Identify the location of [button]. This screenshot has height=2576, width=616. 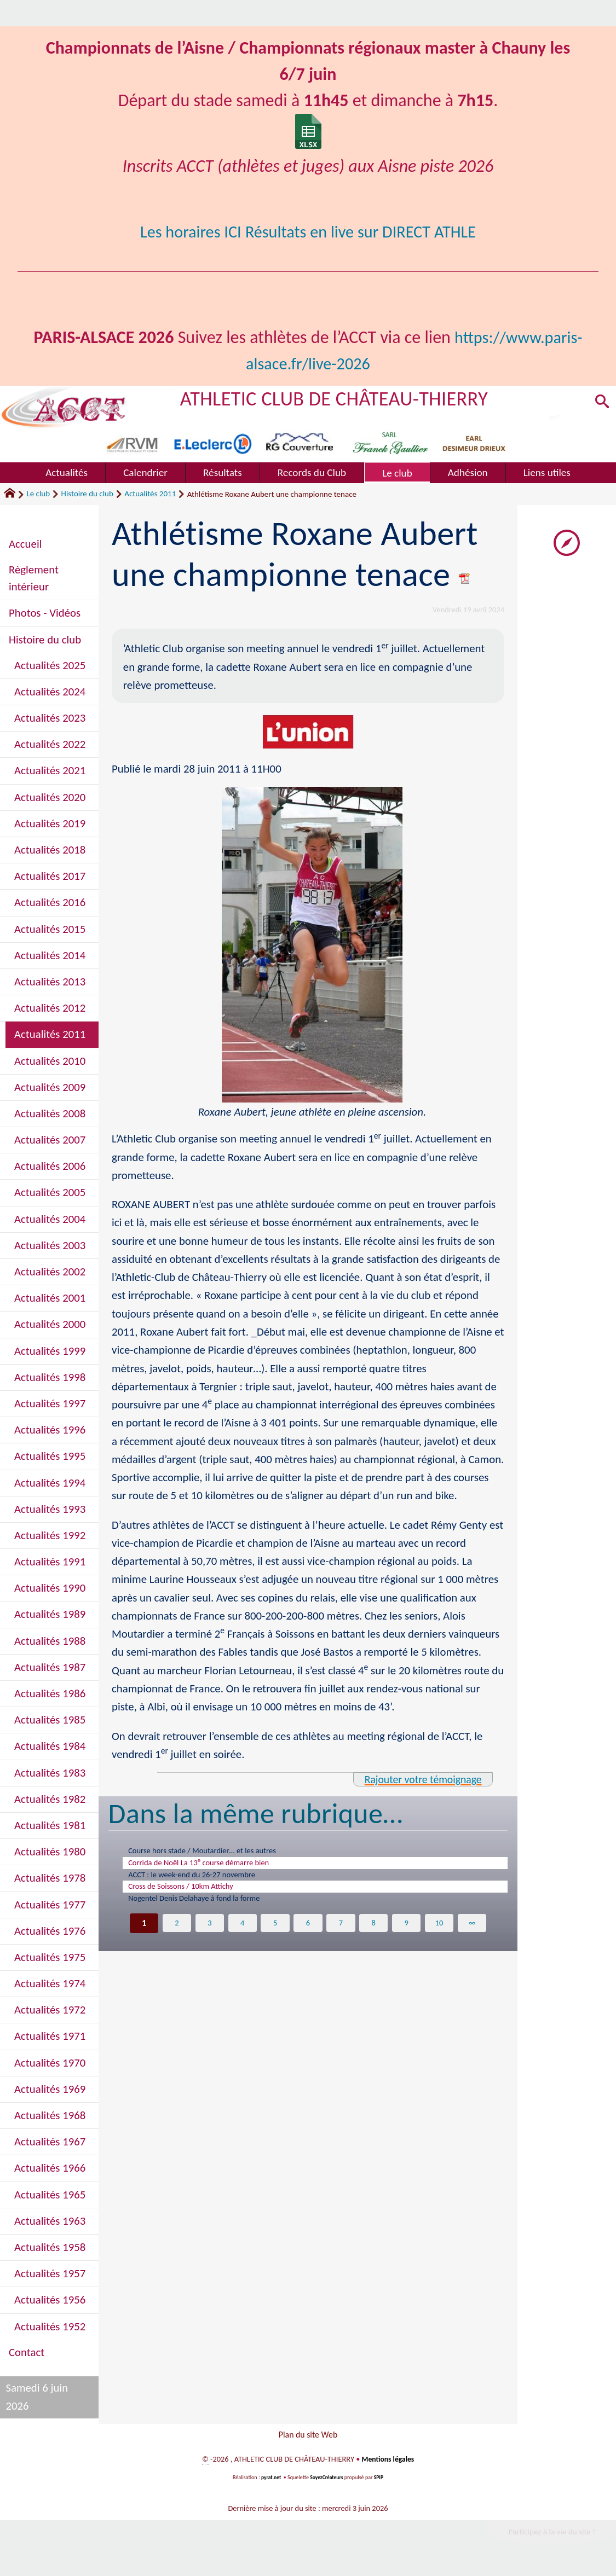
(600, 403).